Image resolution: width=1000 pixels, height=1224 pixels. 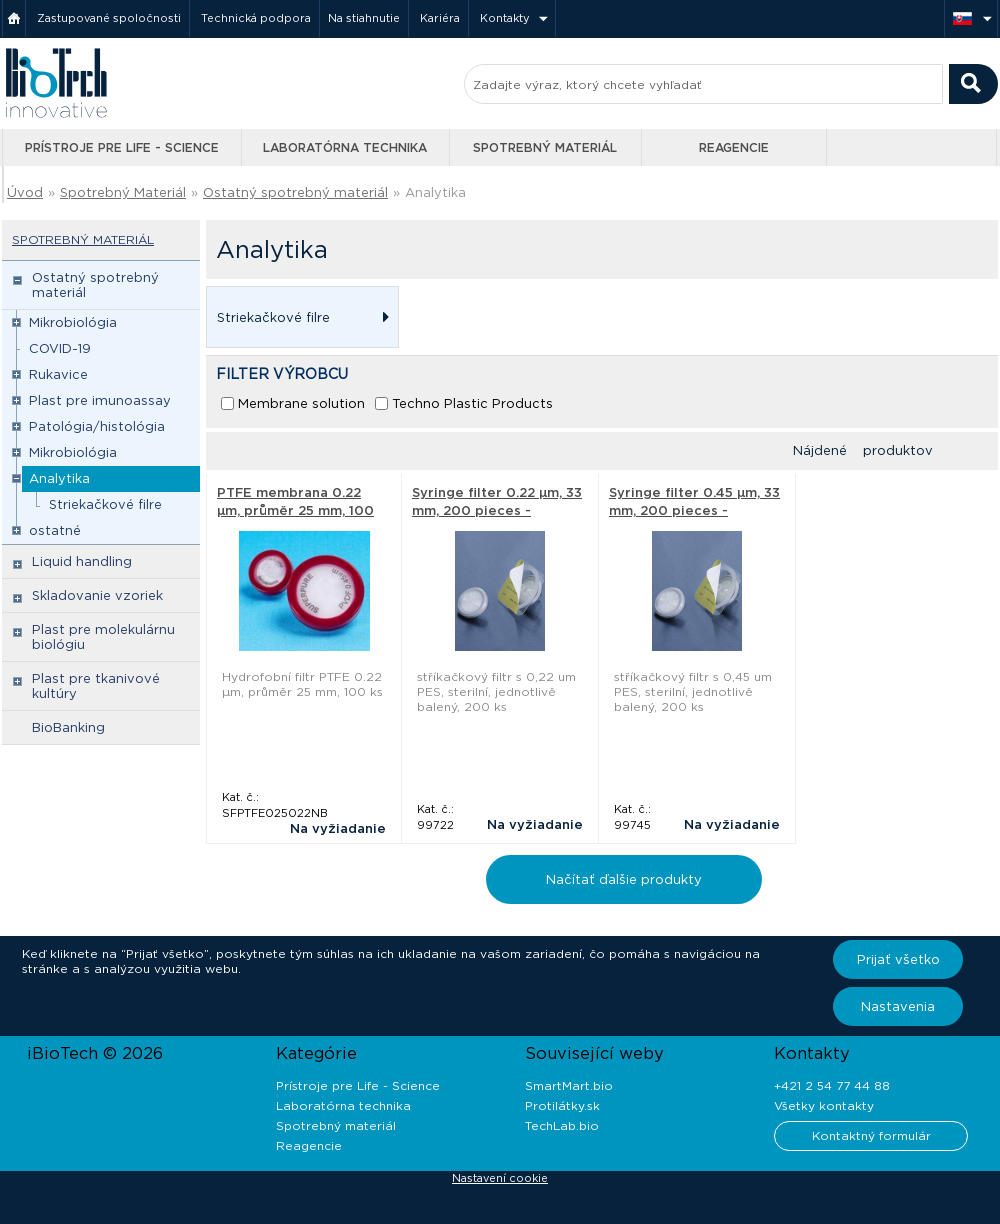 I want to click on Liquid handling, so click(x=82, y=561).